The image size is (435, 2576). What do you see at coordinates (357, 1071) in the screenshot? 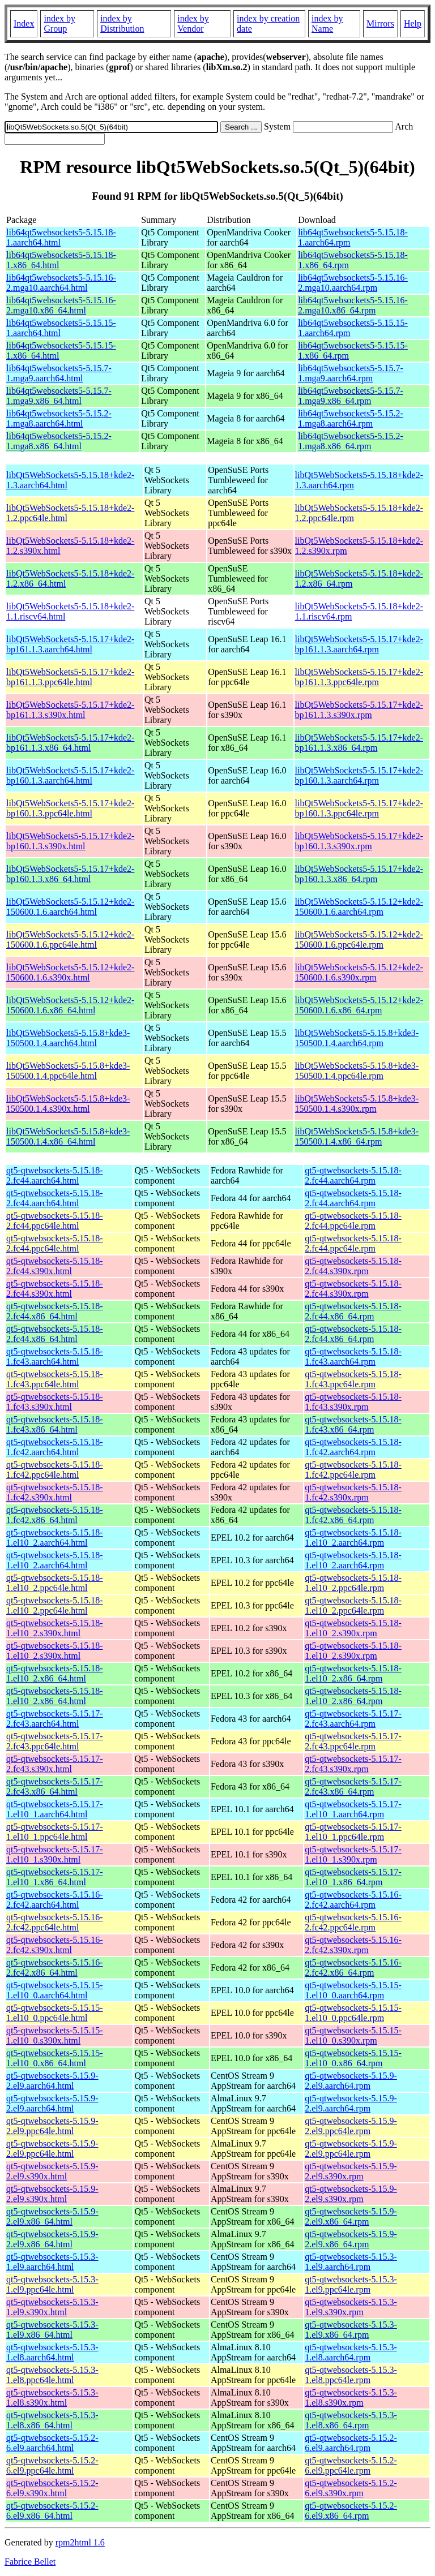
I see `libQt5WebSockets5-5.15.8+kde3-150500.1.4.ppc64le.rpm` at bounding box center [357, 1071].